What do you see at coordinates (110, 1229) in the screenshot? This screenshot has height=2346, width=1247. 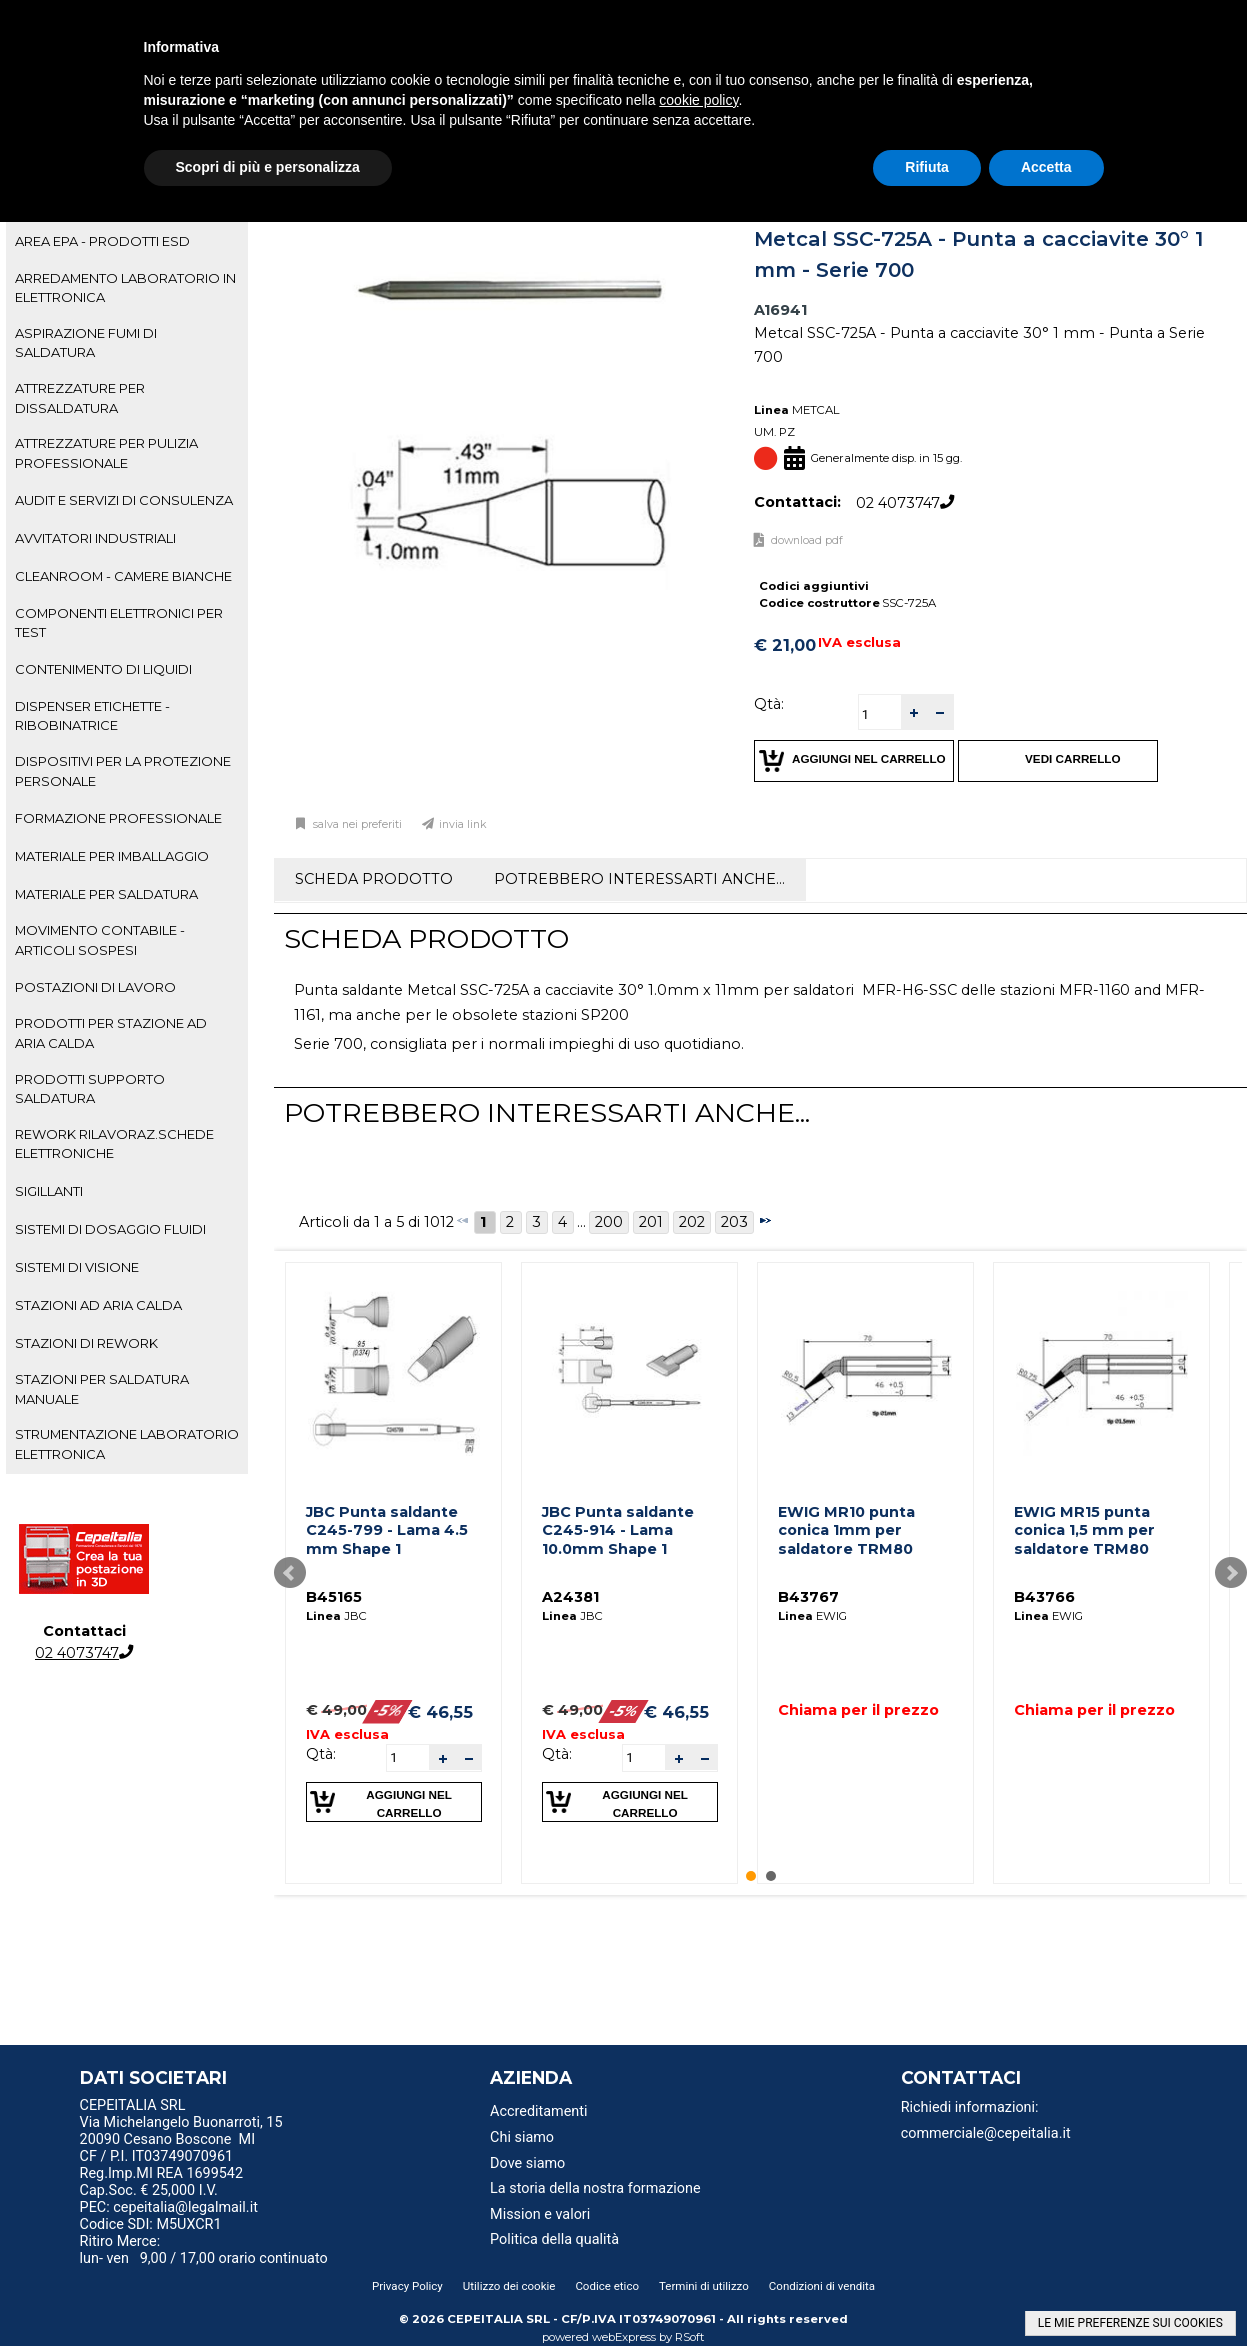 I see `SISTEMI DI DOSAGGIO FLUIDI` at bounding box center [110, 1229].